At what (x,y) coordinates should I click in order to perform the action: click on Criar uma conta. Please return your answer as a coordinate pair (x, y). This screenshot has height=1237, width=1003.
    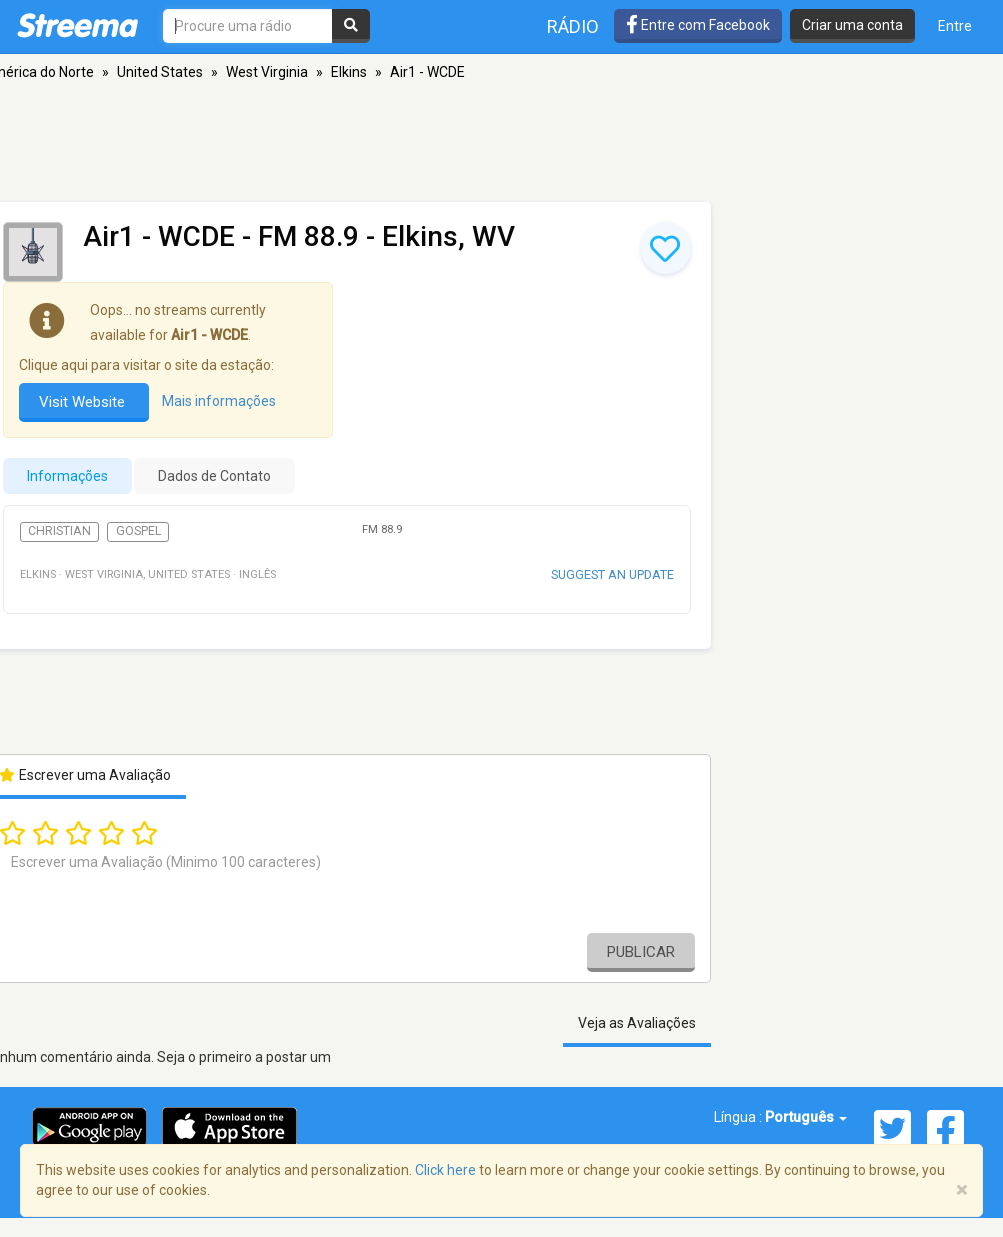
    Looking at the image, I should click on (852, 25).